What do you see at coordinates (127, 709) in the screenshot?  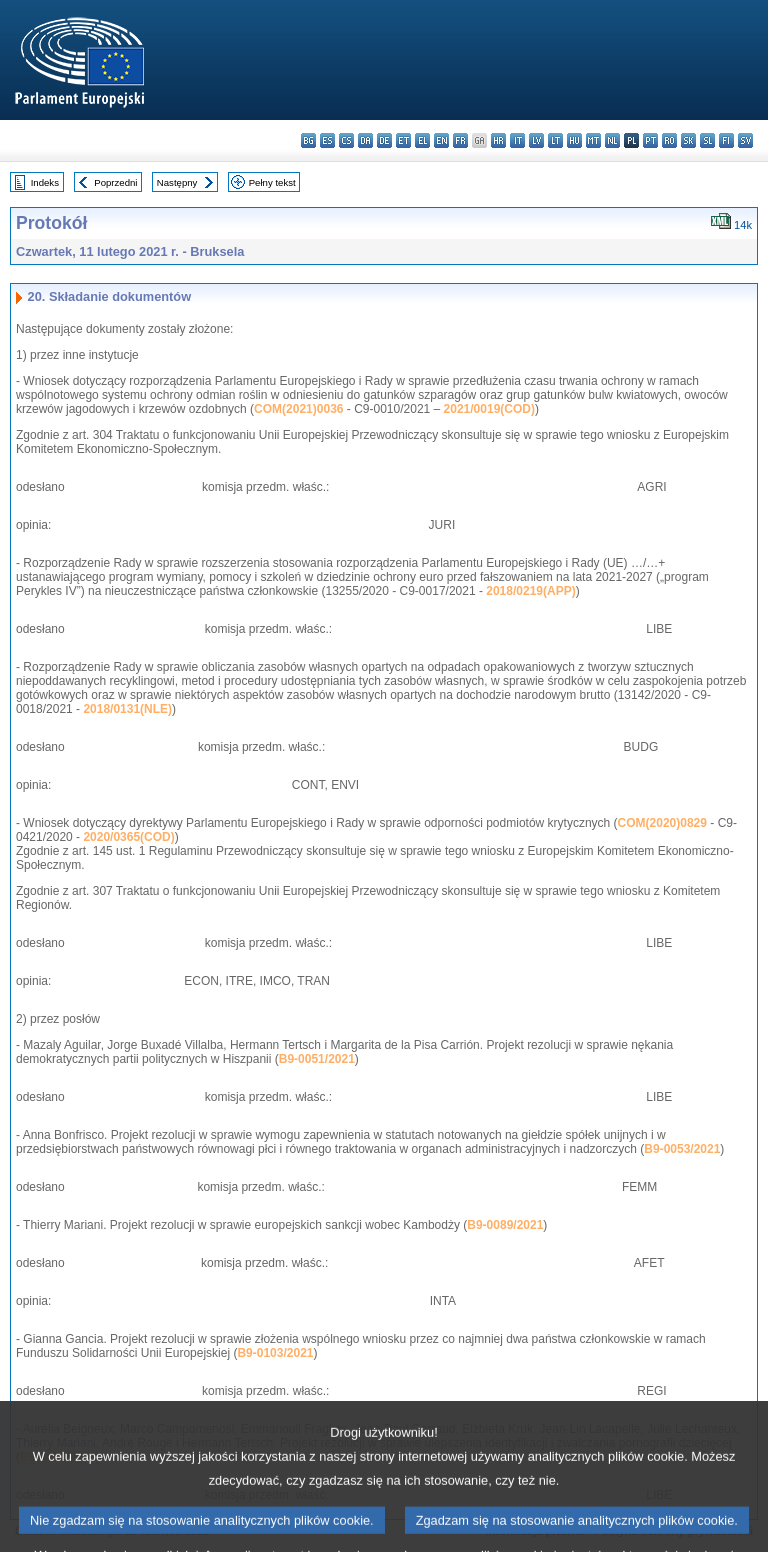 I see `2018/0131(NLE)` at bounding box center [127, 709].